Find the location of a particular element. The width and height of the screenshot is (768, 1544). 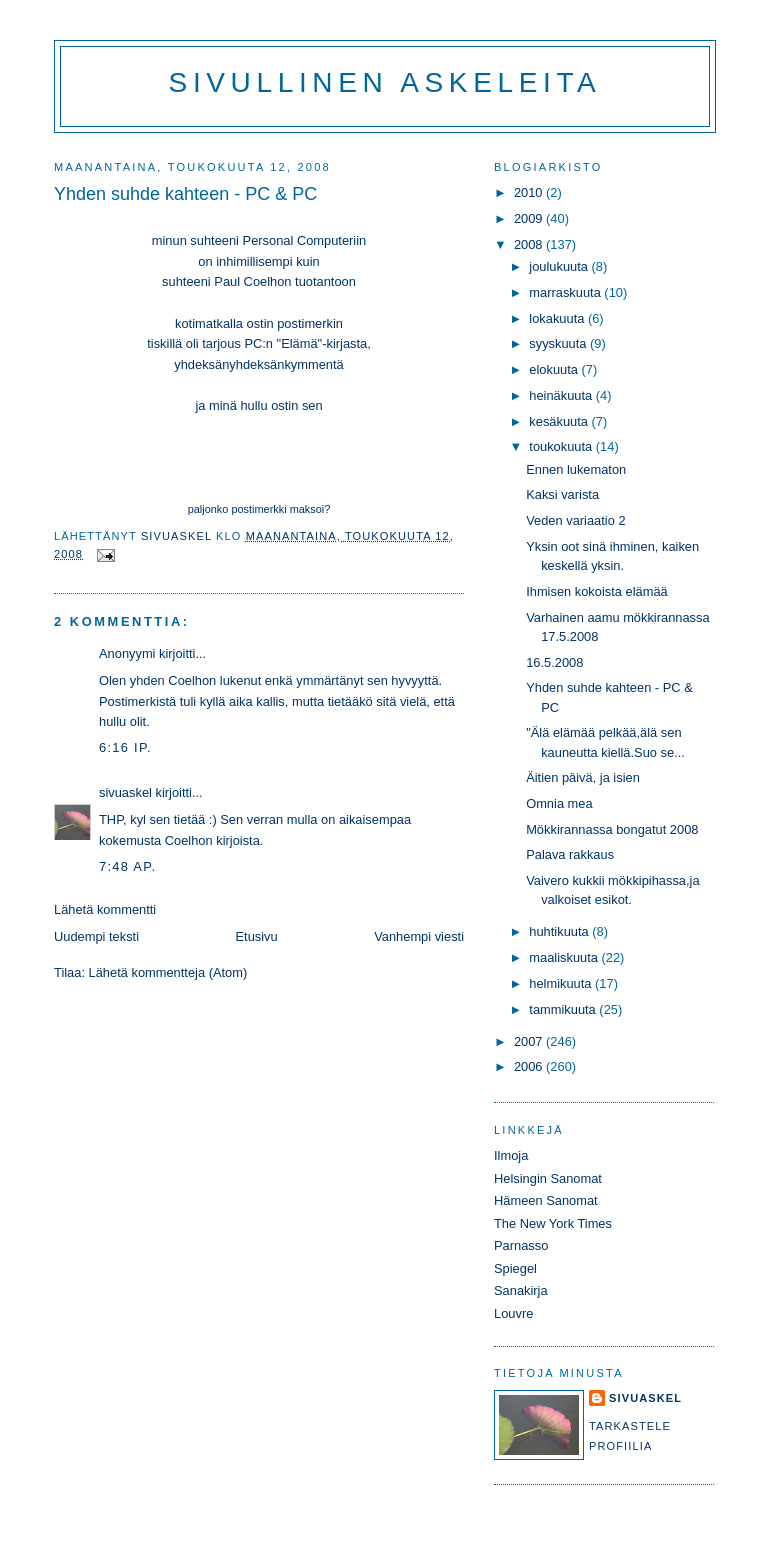

toukokuuta is located at coordinates (562, 446).